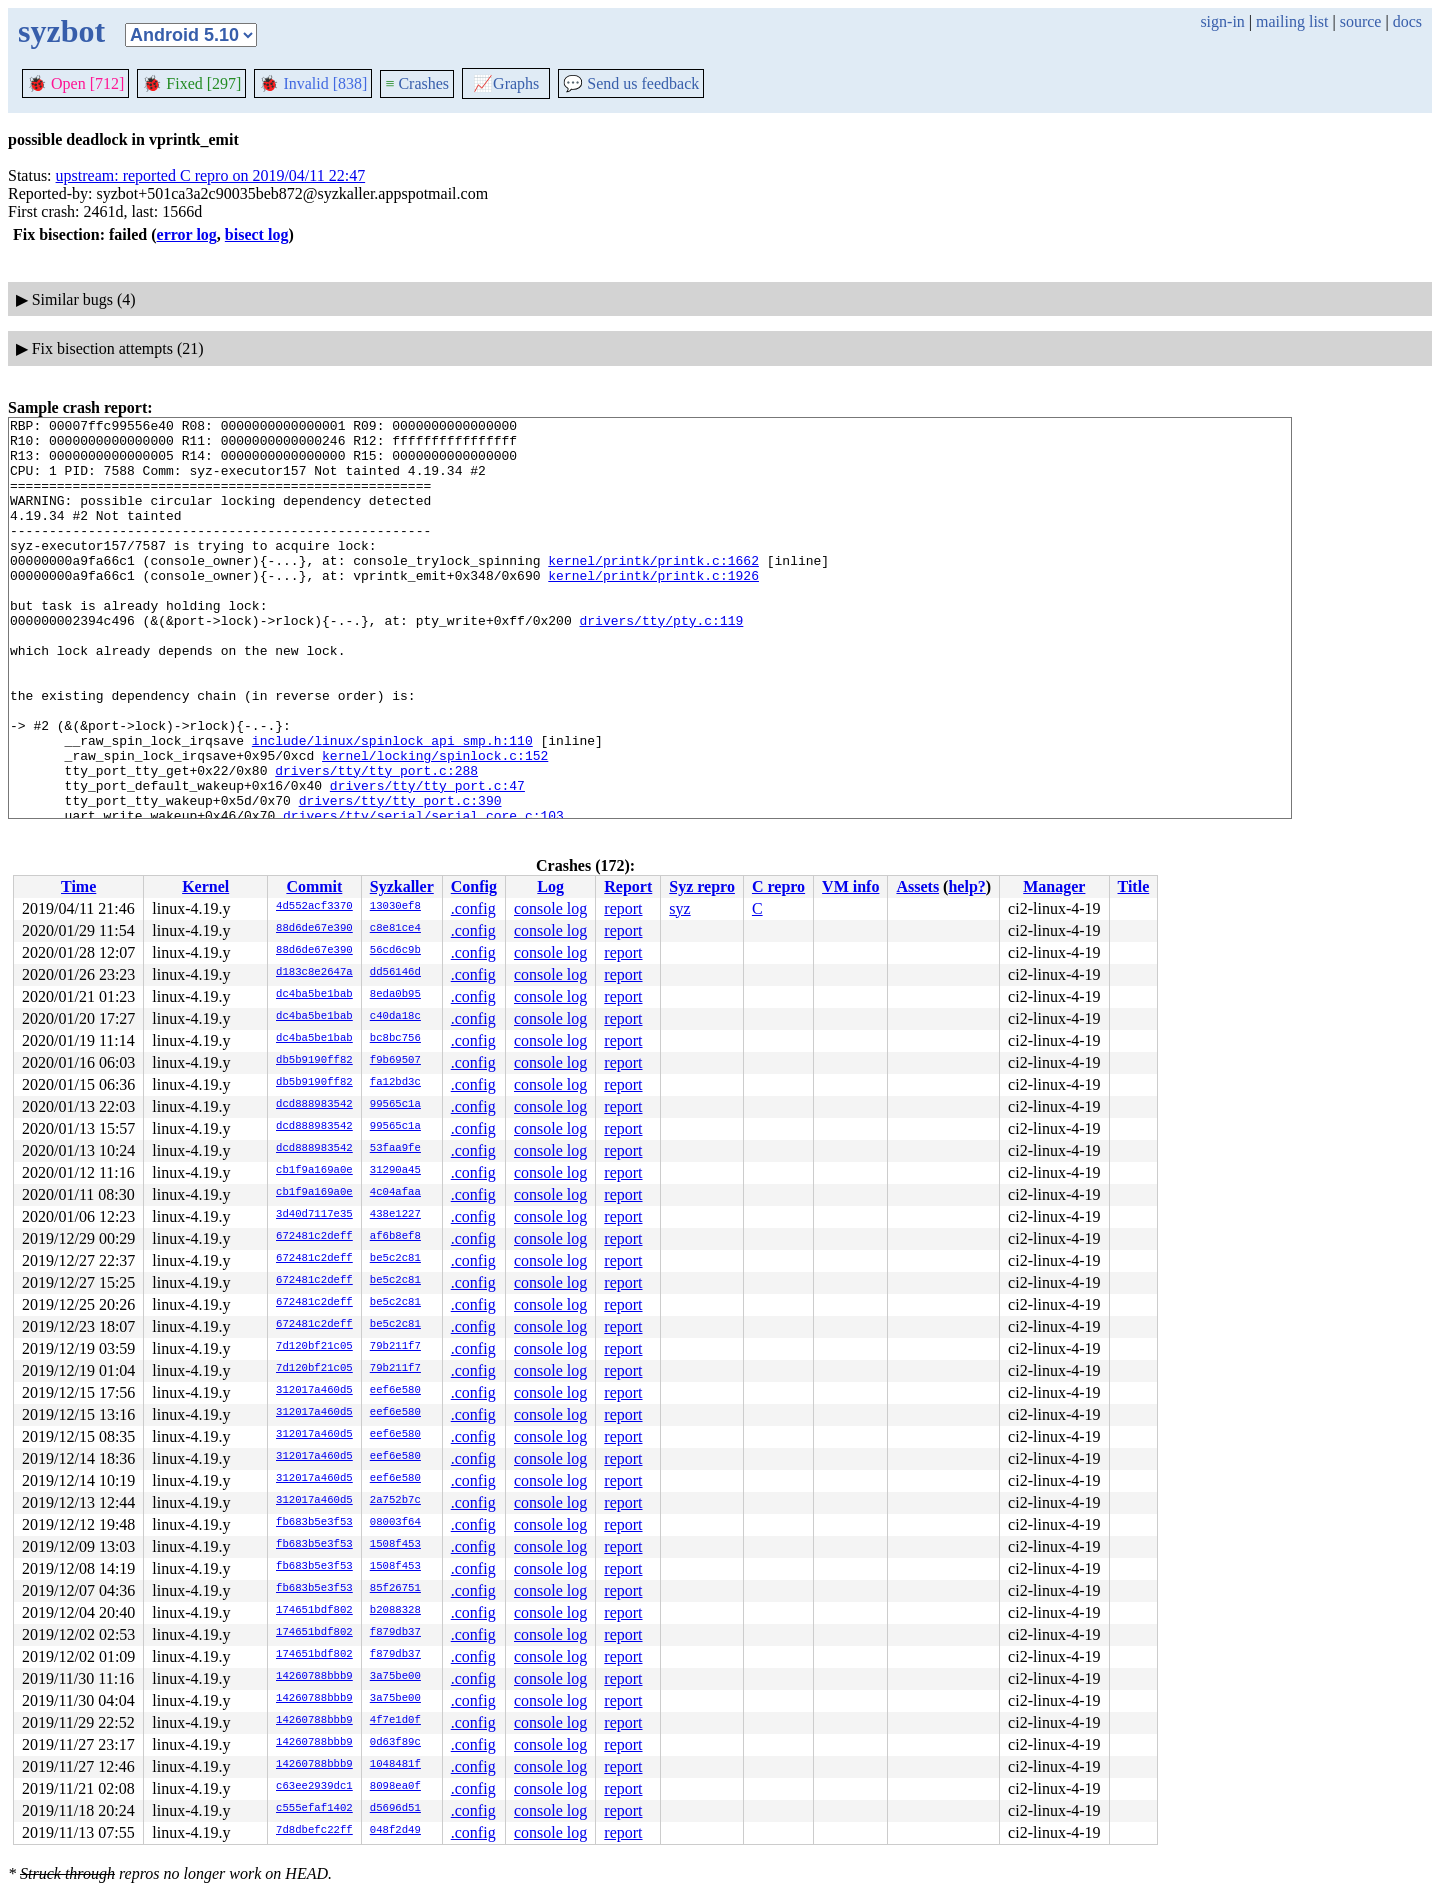 Image resolution: width=1440 pixels, height=1891 pixels. Describe the element at coordinates (395, 1743) in the screenshot. I see `0d63f89c` at that location.